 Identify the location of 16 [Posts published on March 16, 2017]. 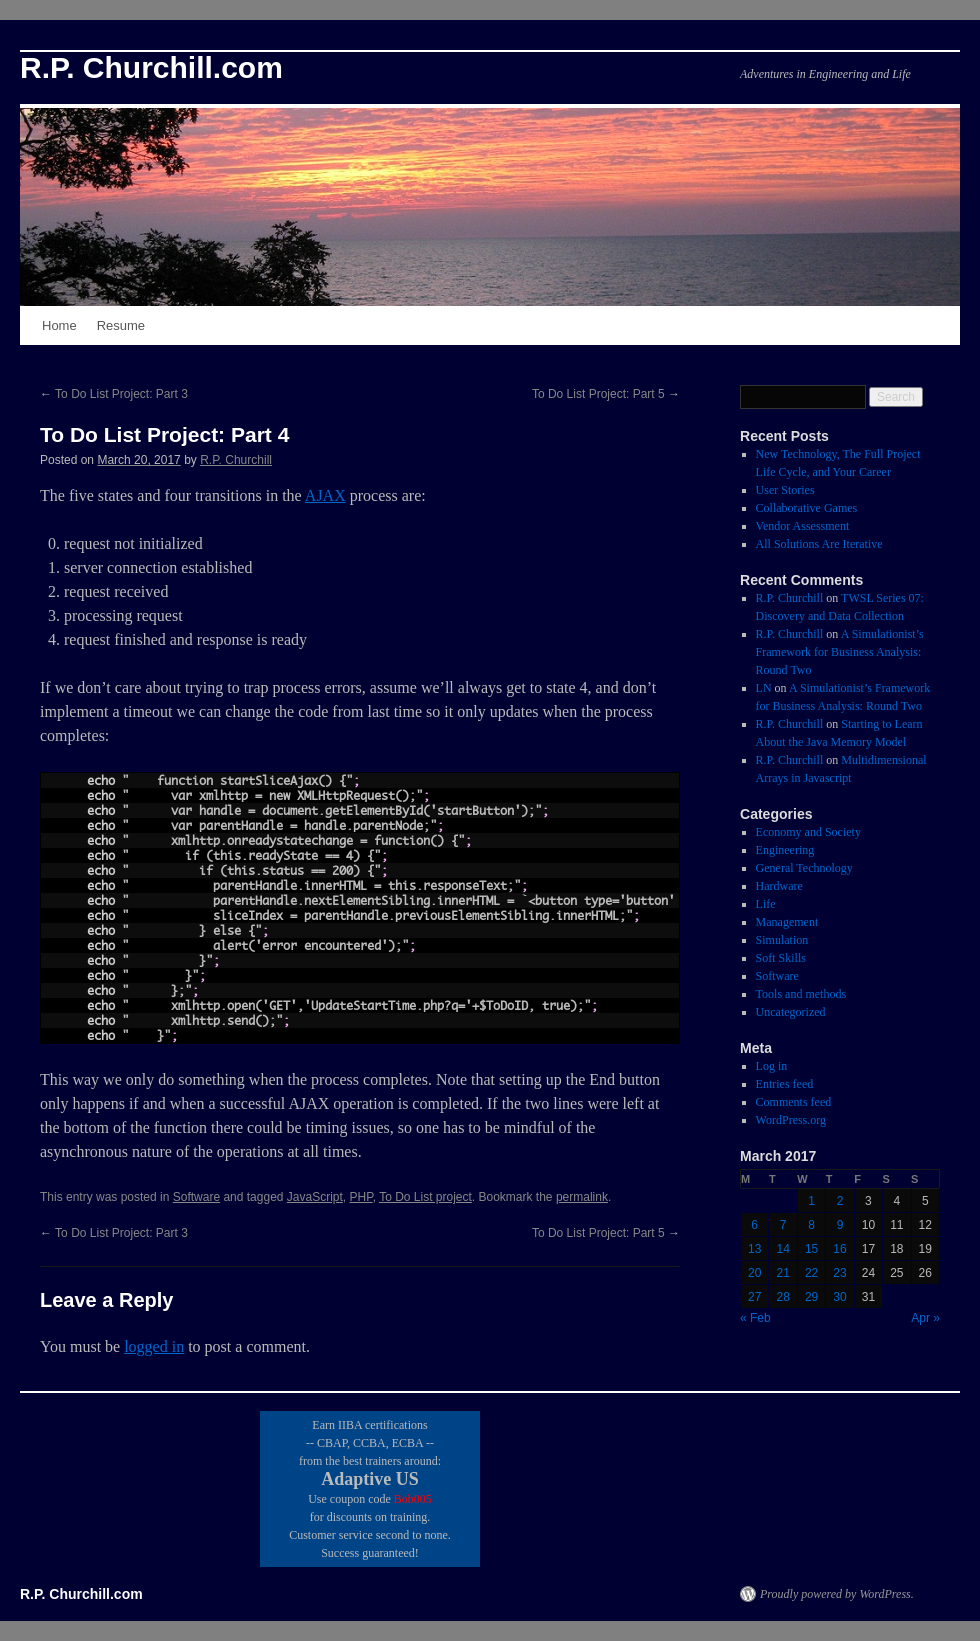
(839, 1249).